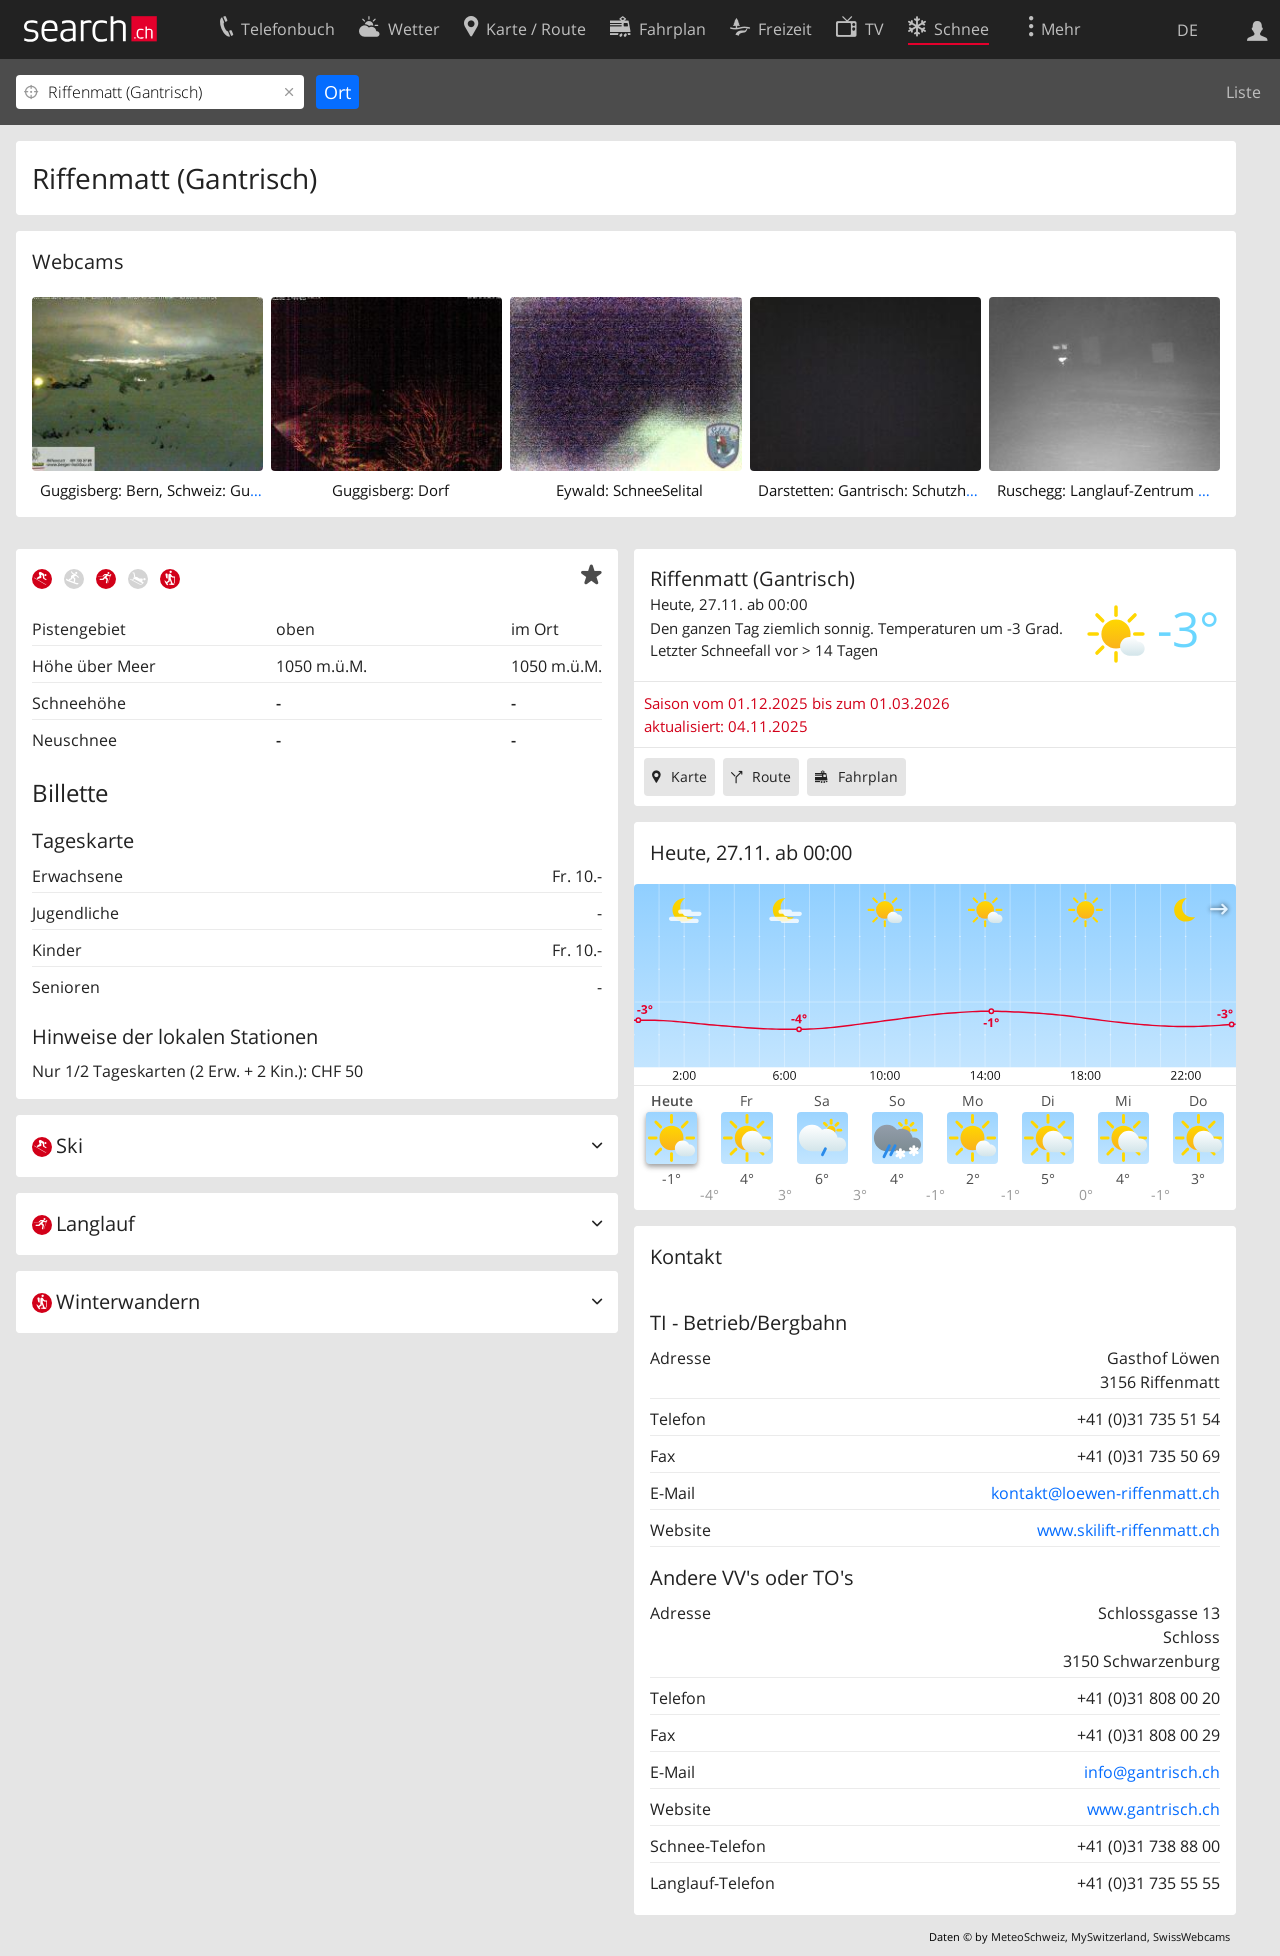 The image size is (1280, 1956). What do you see at coordinates (1153, 1809) in the screenshot?
I see `www.gantrisch.ch` at bounding box center [1153, 1809].